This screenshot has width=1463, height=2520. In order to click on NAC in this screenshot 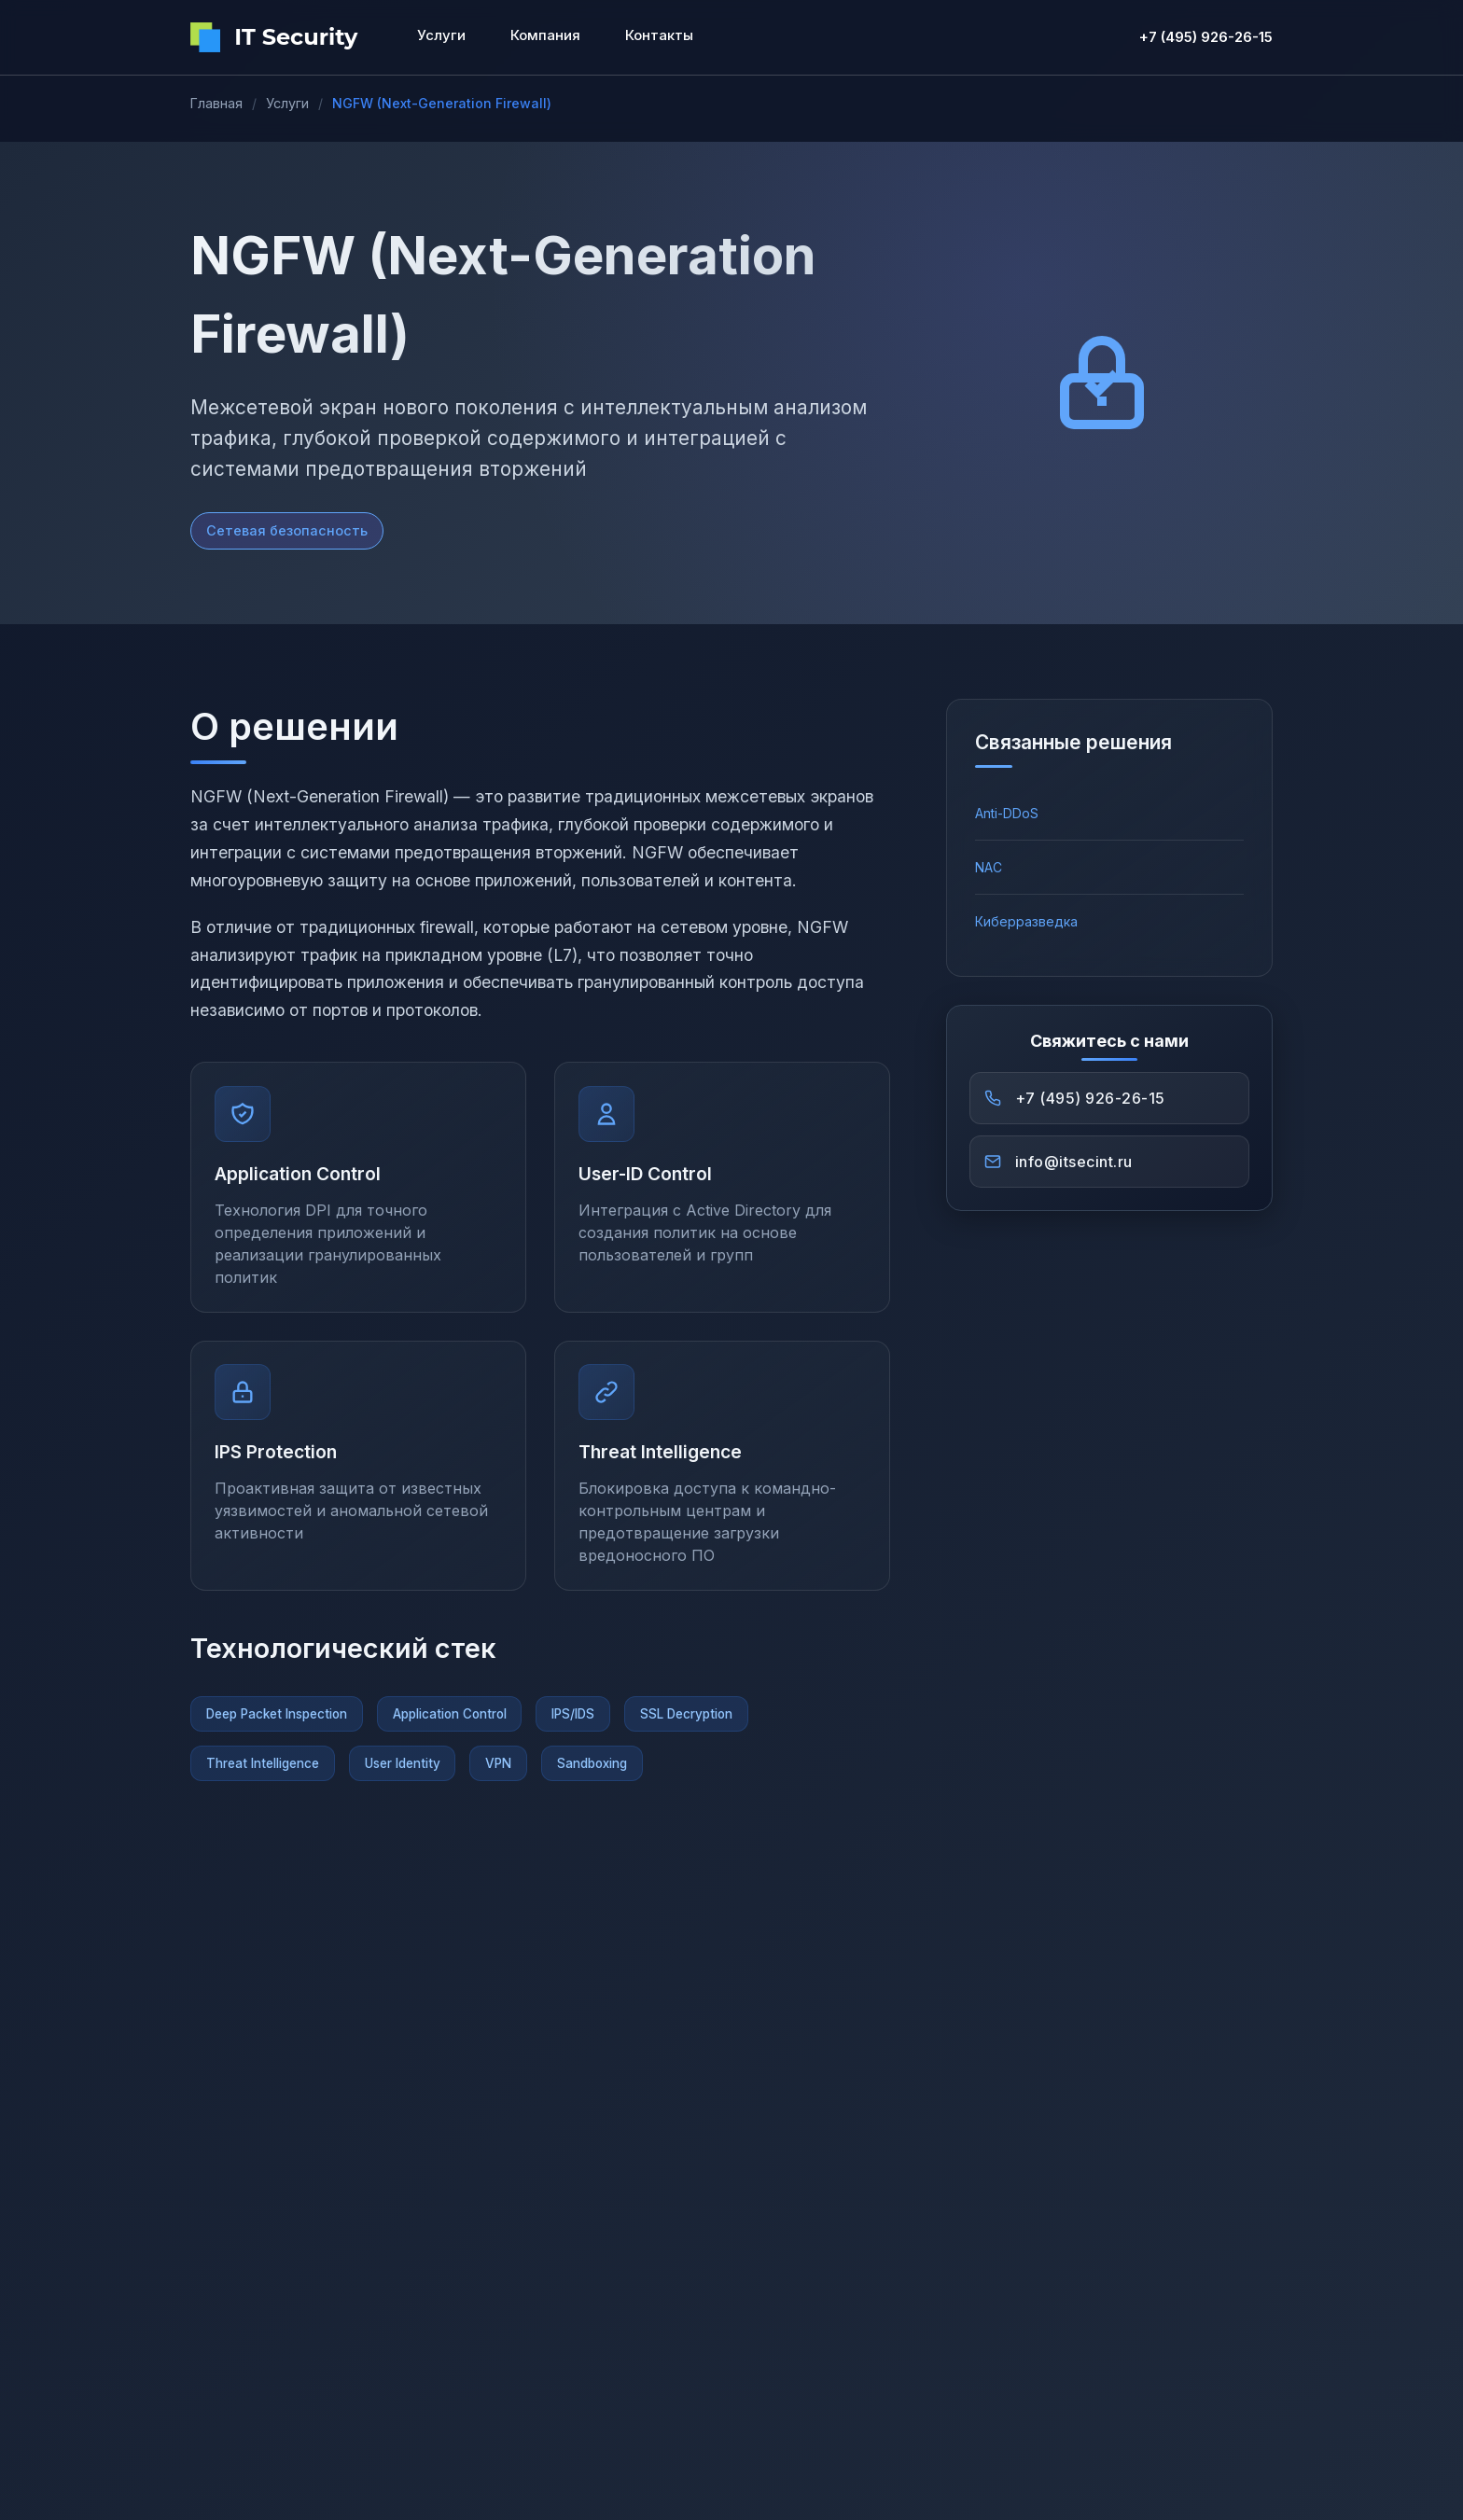, I will do `click(988, 867)`.